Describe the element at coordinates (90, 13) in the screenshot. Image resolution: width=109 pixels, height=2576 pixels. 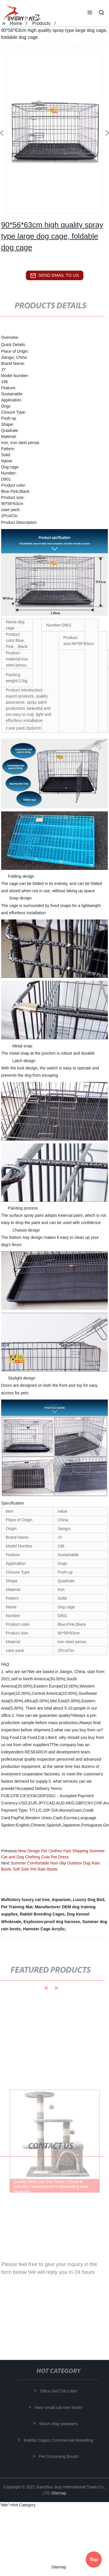
I see `[button]` at that location.